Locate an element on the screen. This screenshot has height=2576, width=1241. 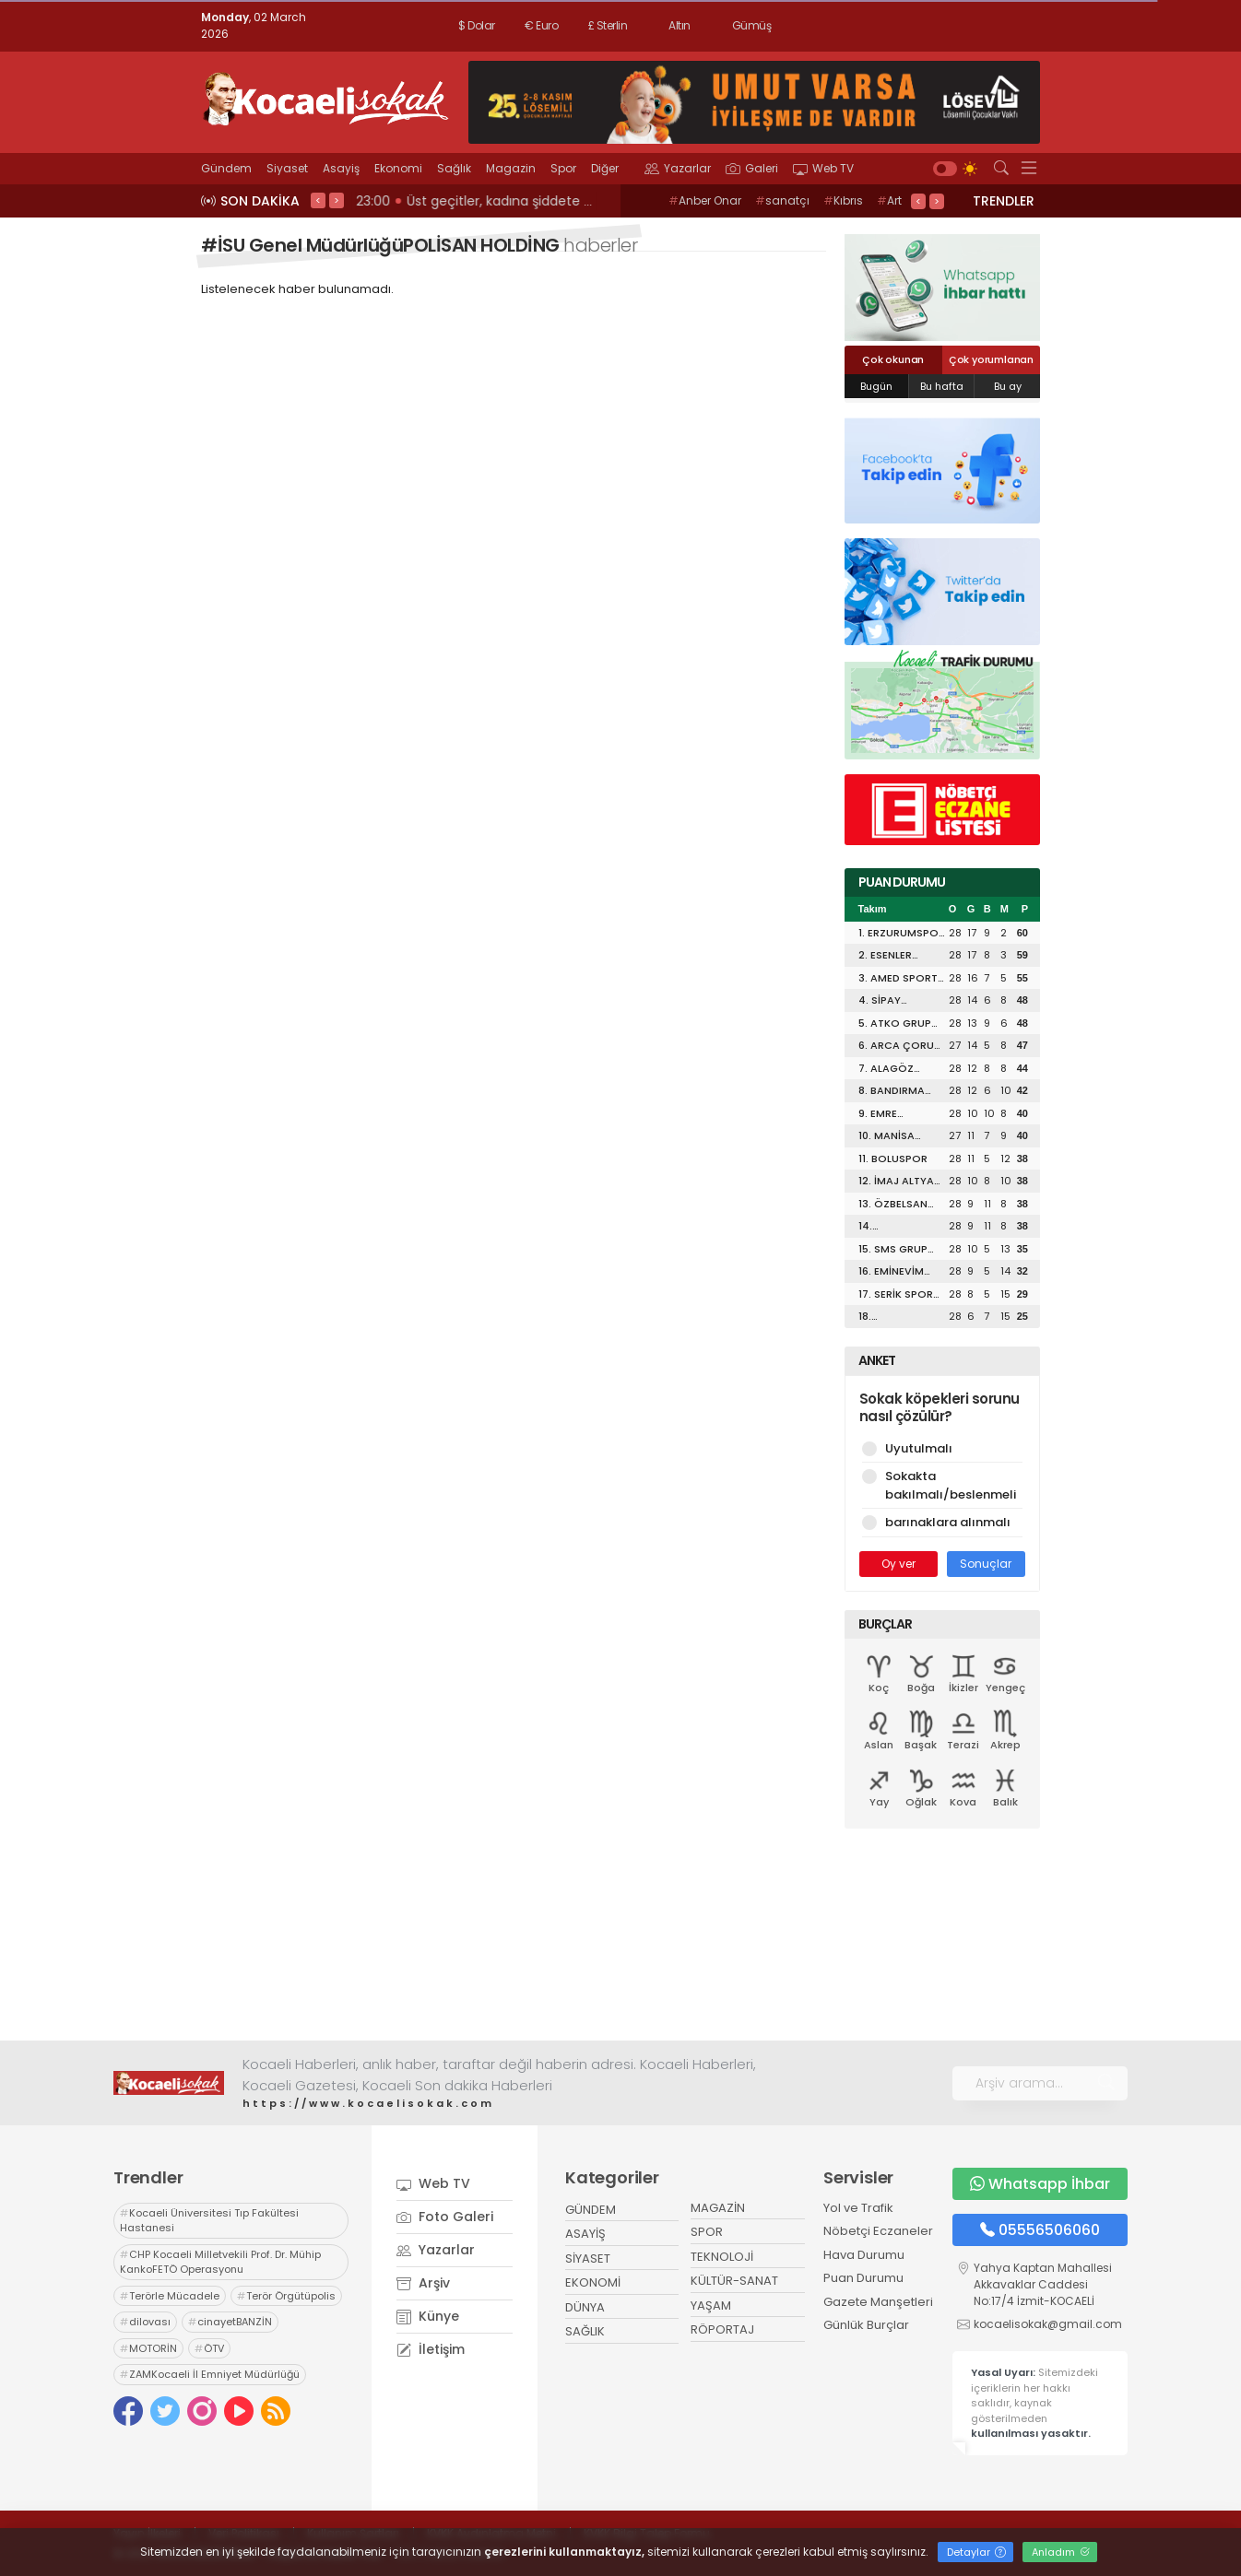
Nöbetçi Eczaneler is located at coordinates (878, 2231).